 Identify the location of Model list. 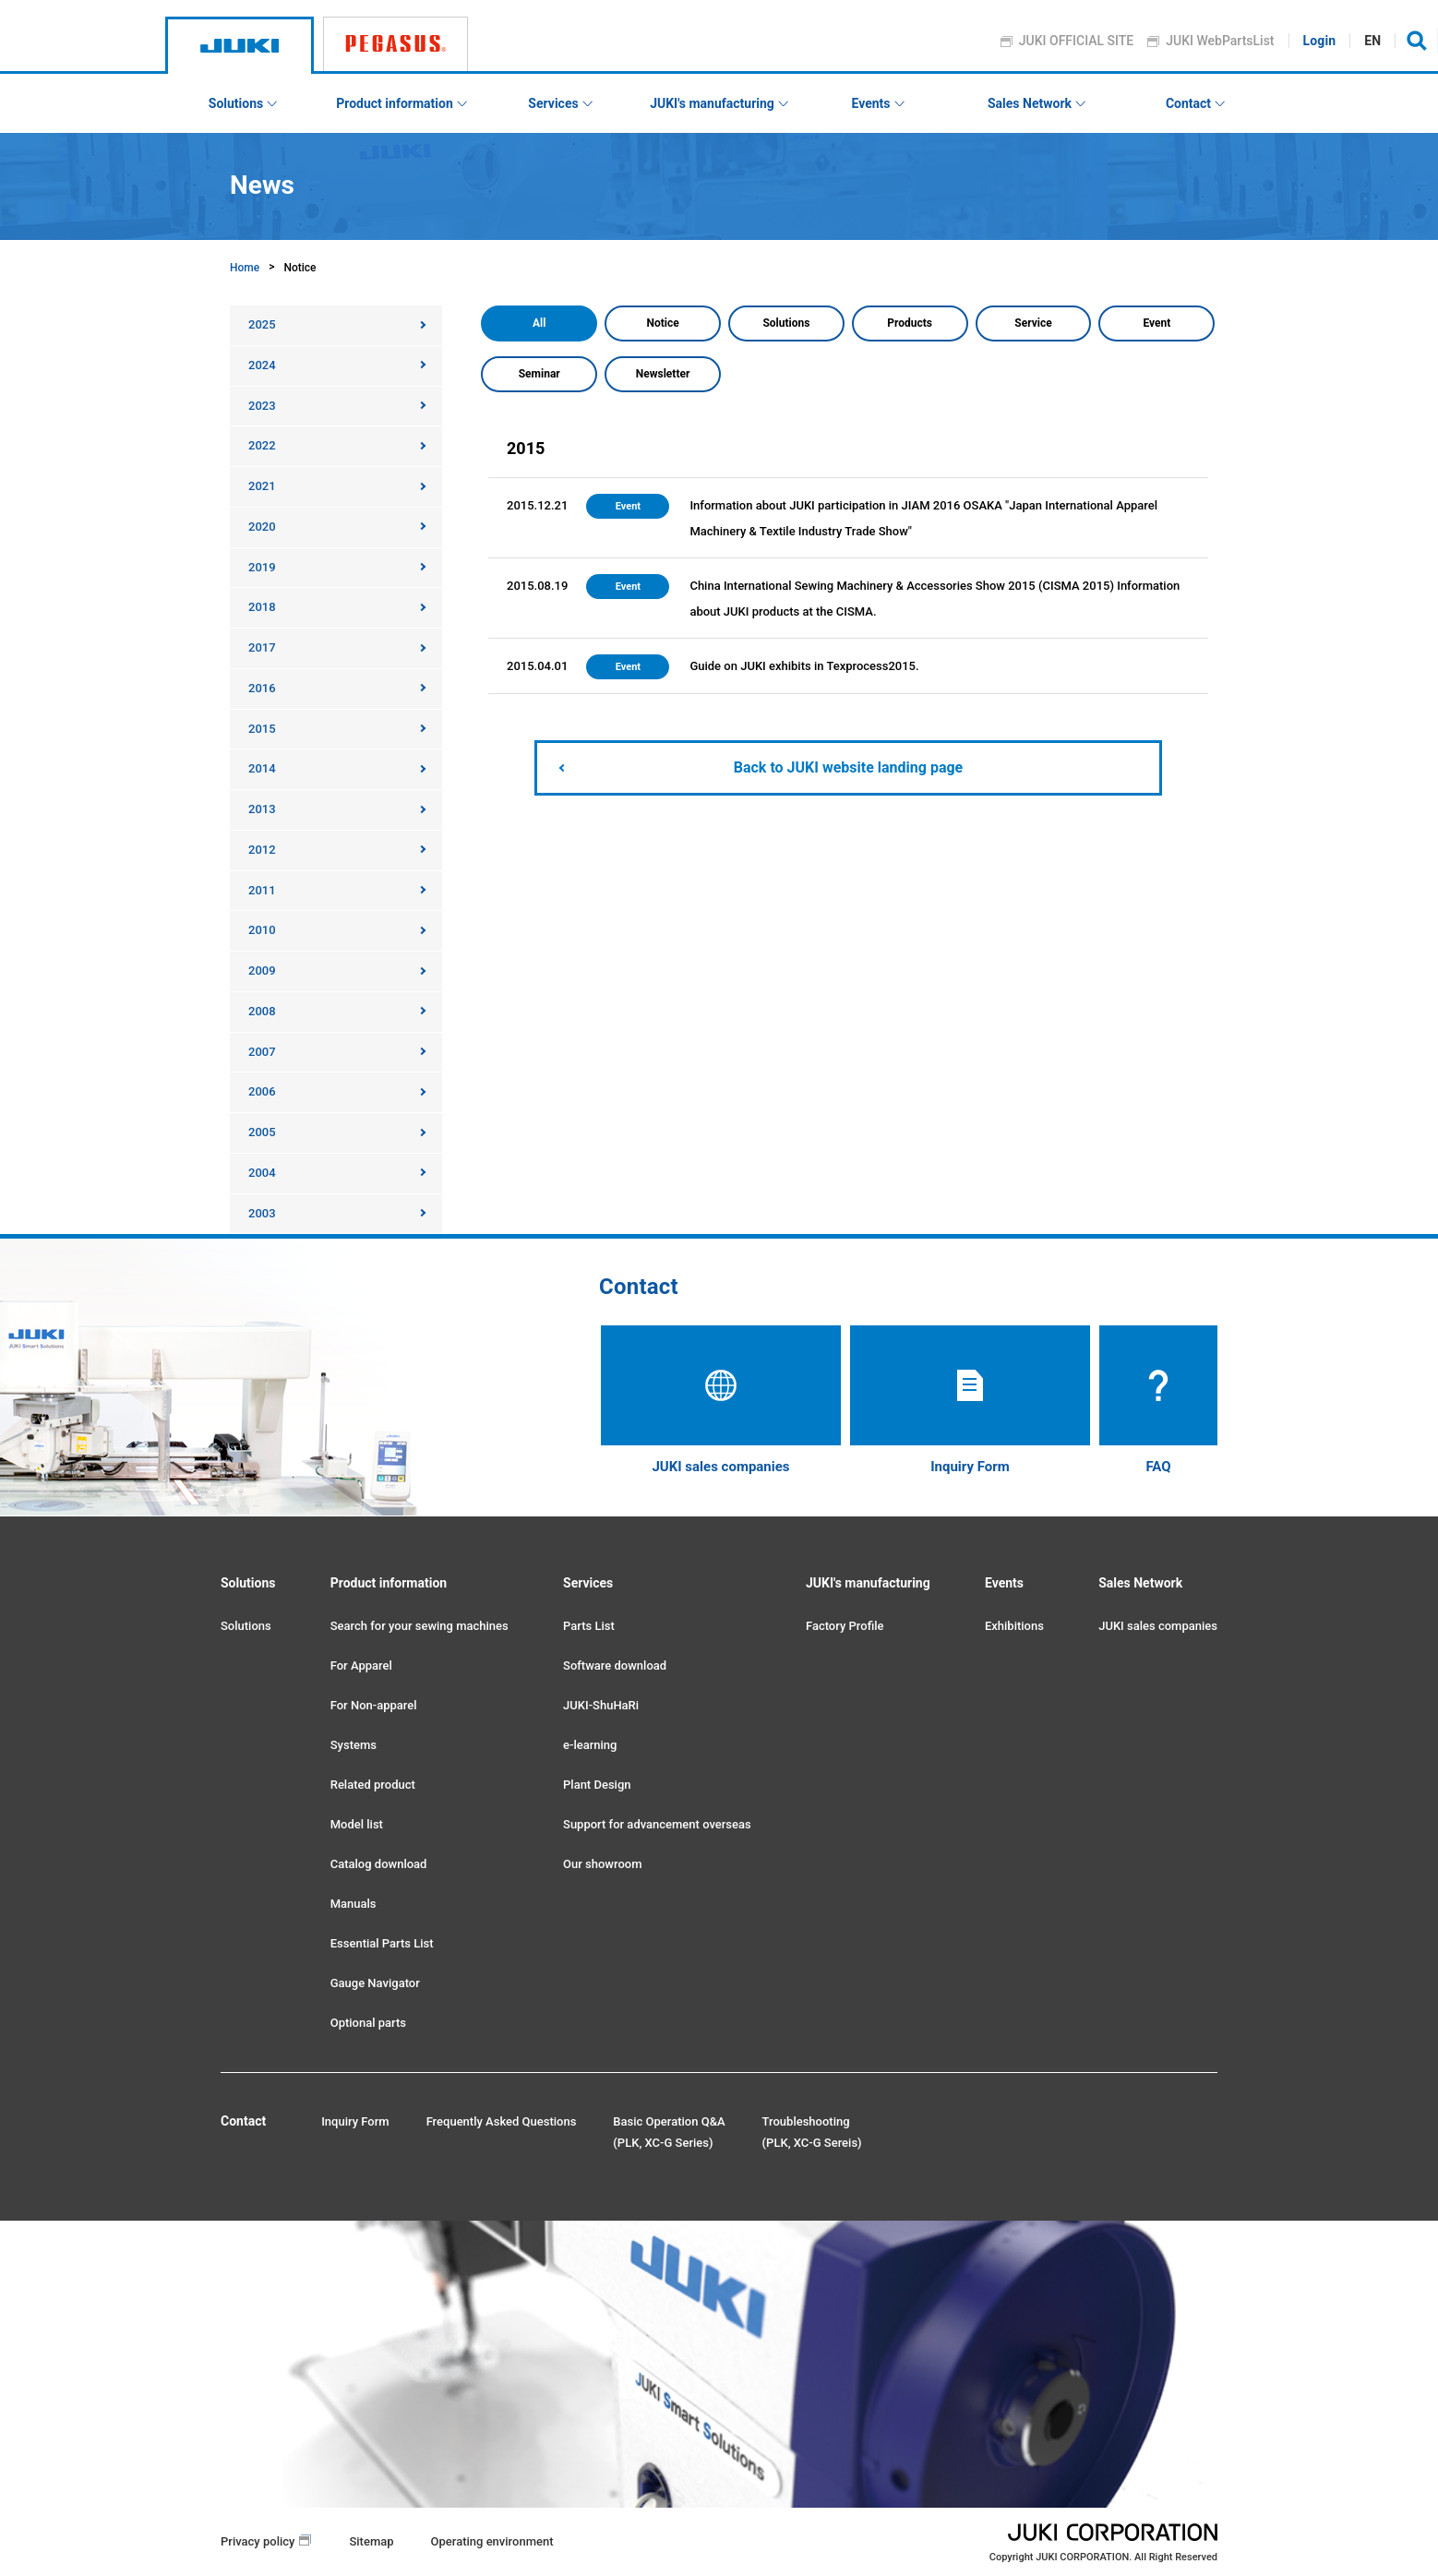
(356, 1824).